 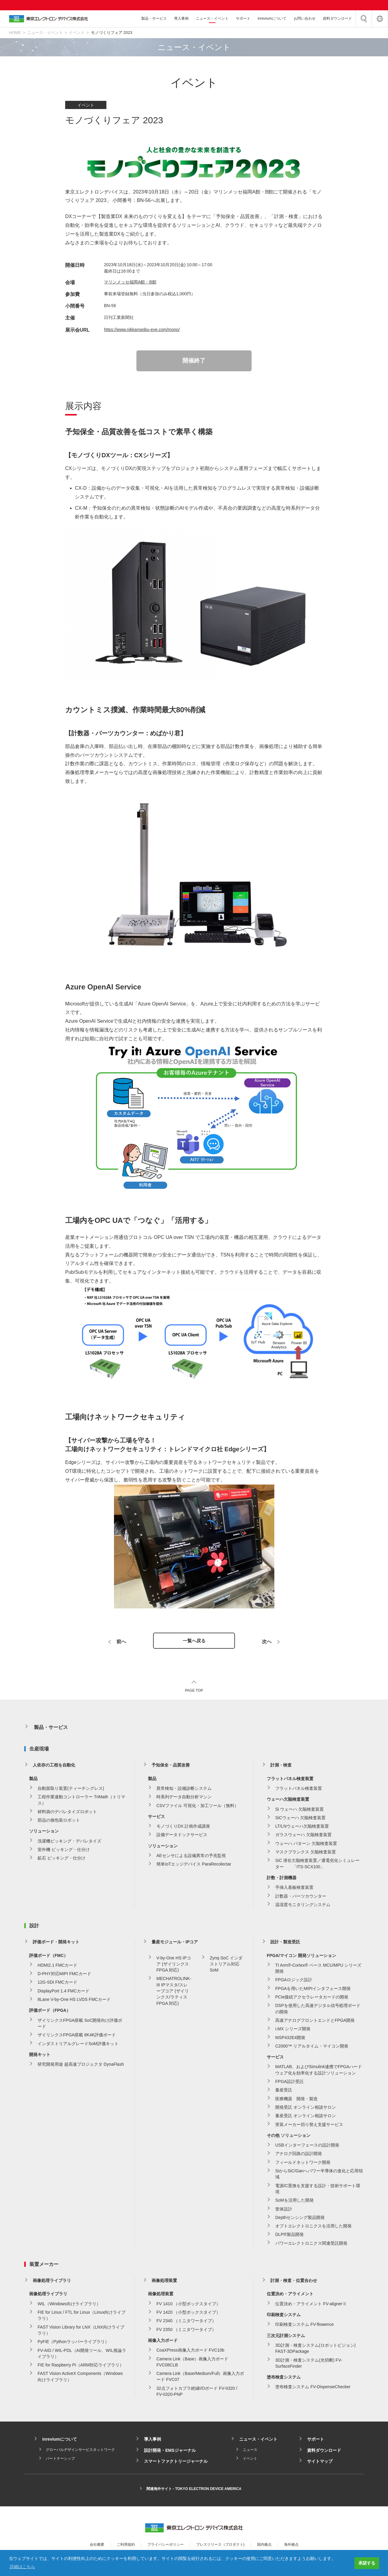 I want to click on 設計開発・EMSジャーナル, so click(x=170, y=2452).